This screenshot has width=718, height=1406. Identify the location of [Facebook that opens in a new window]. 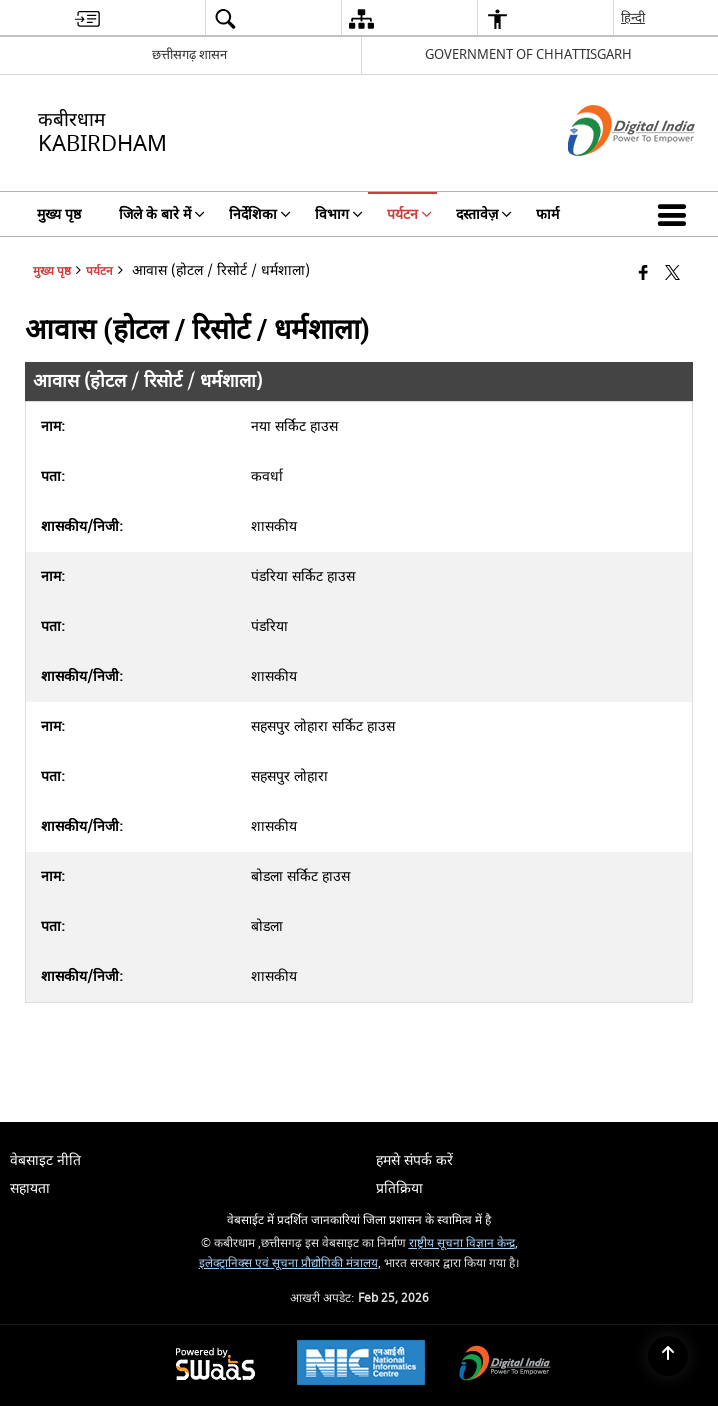
(643, 274).